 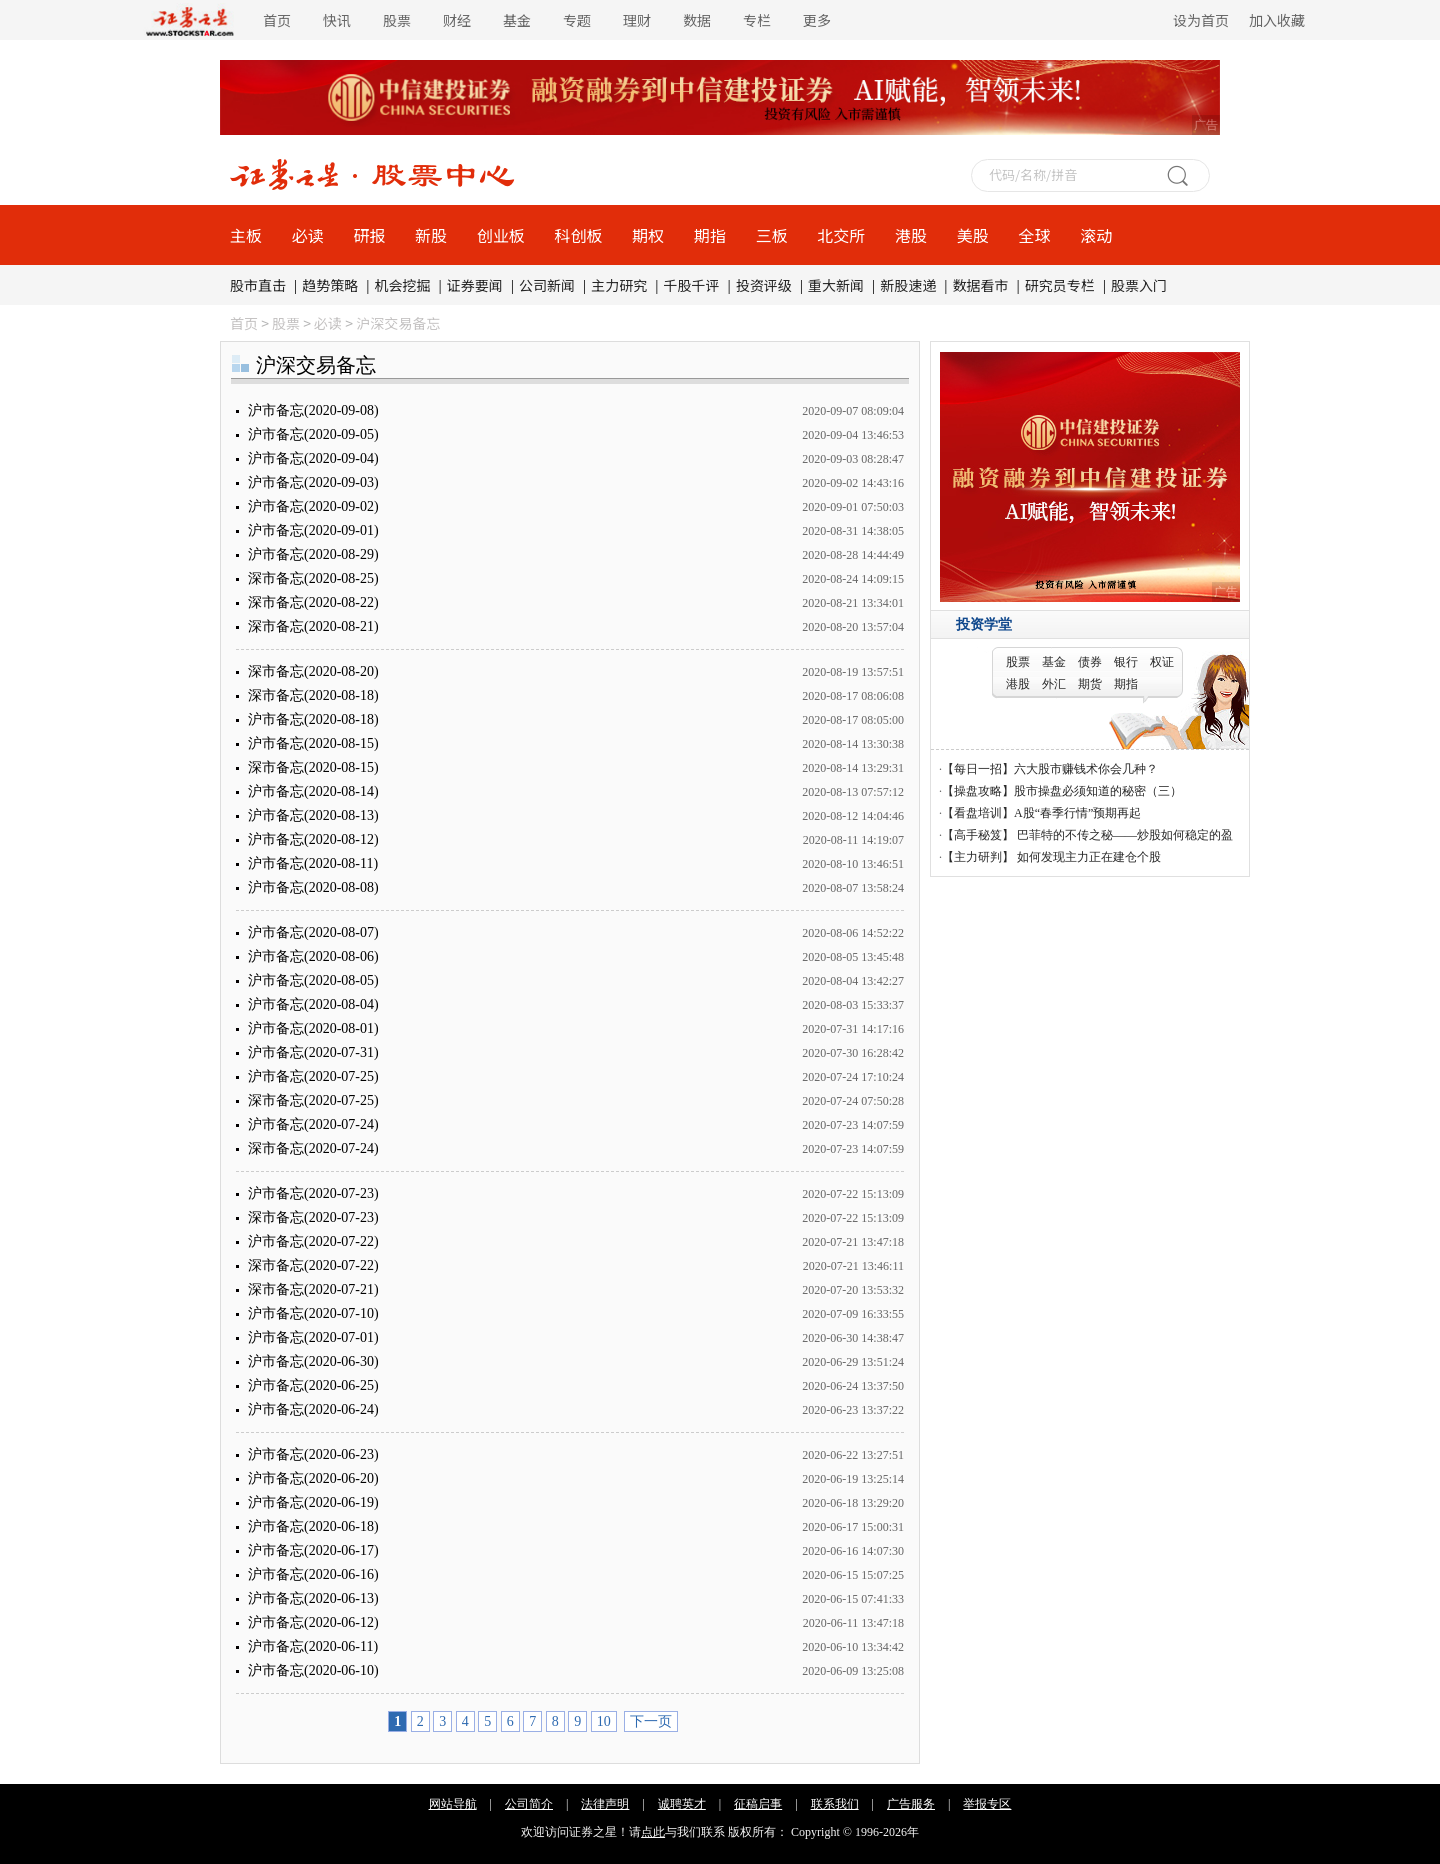 I want to click on 沪市备忘(2020-06-20), so click(x=313, y=1478).